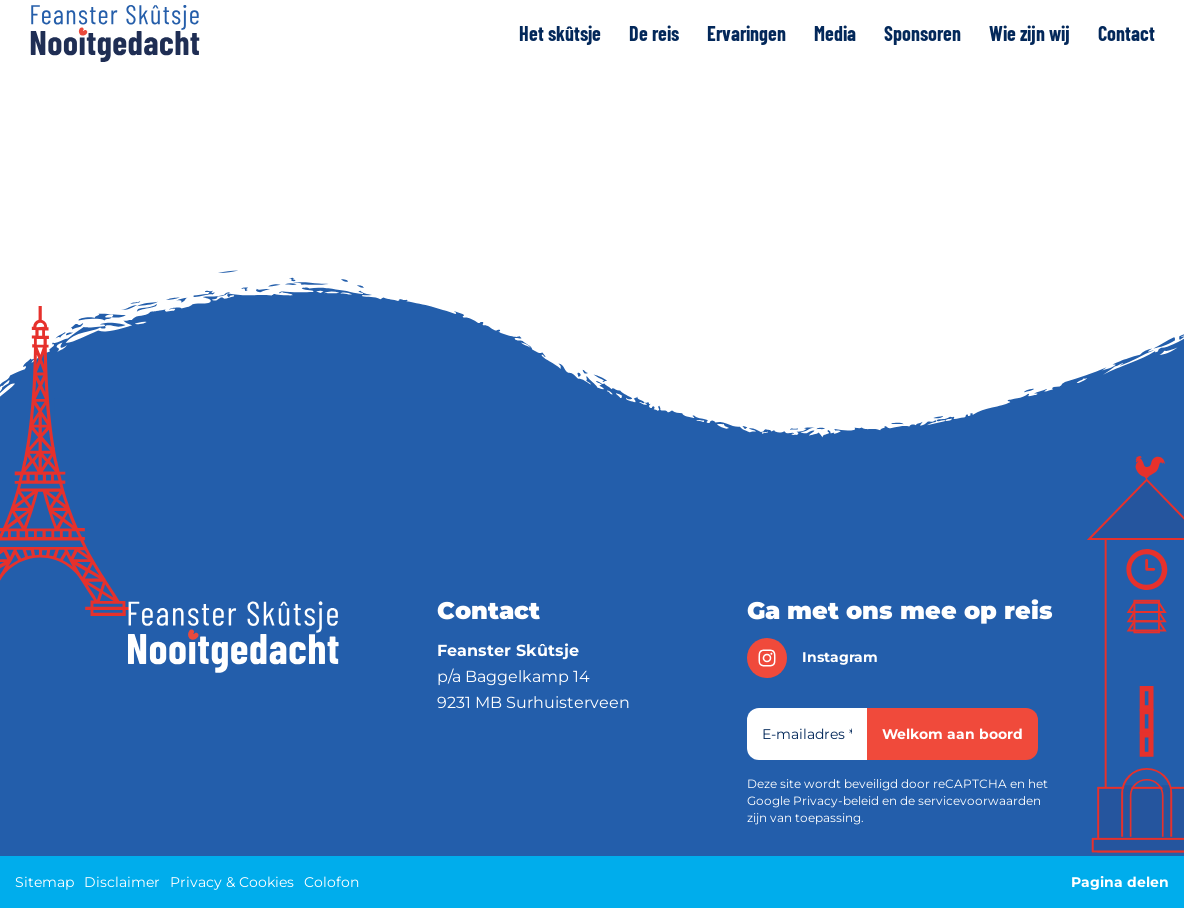  I want to click on Privacy-beleid, so click(836, 800).